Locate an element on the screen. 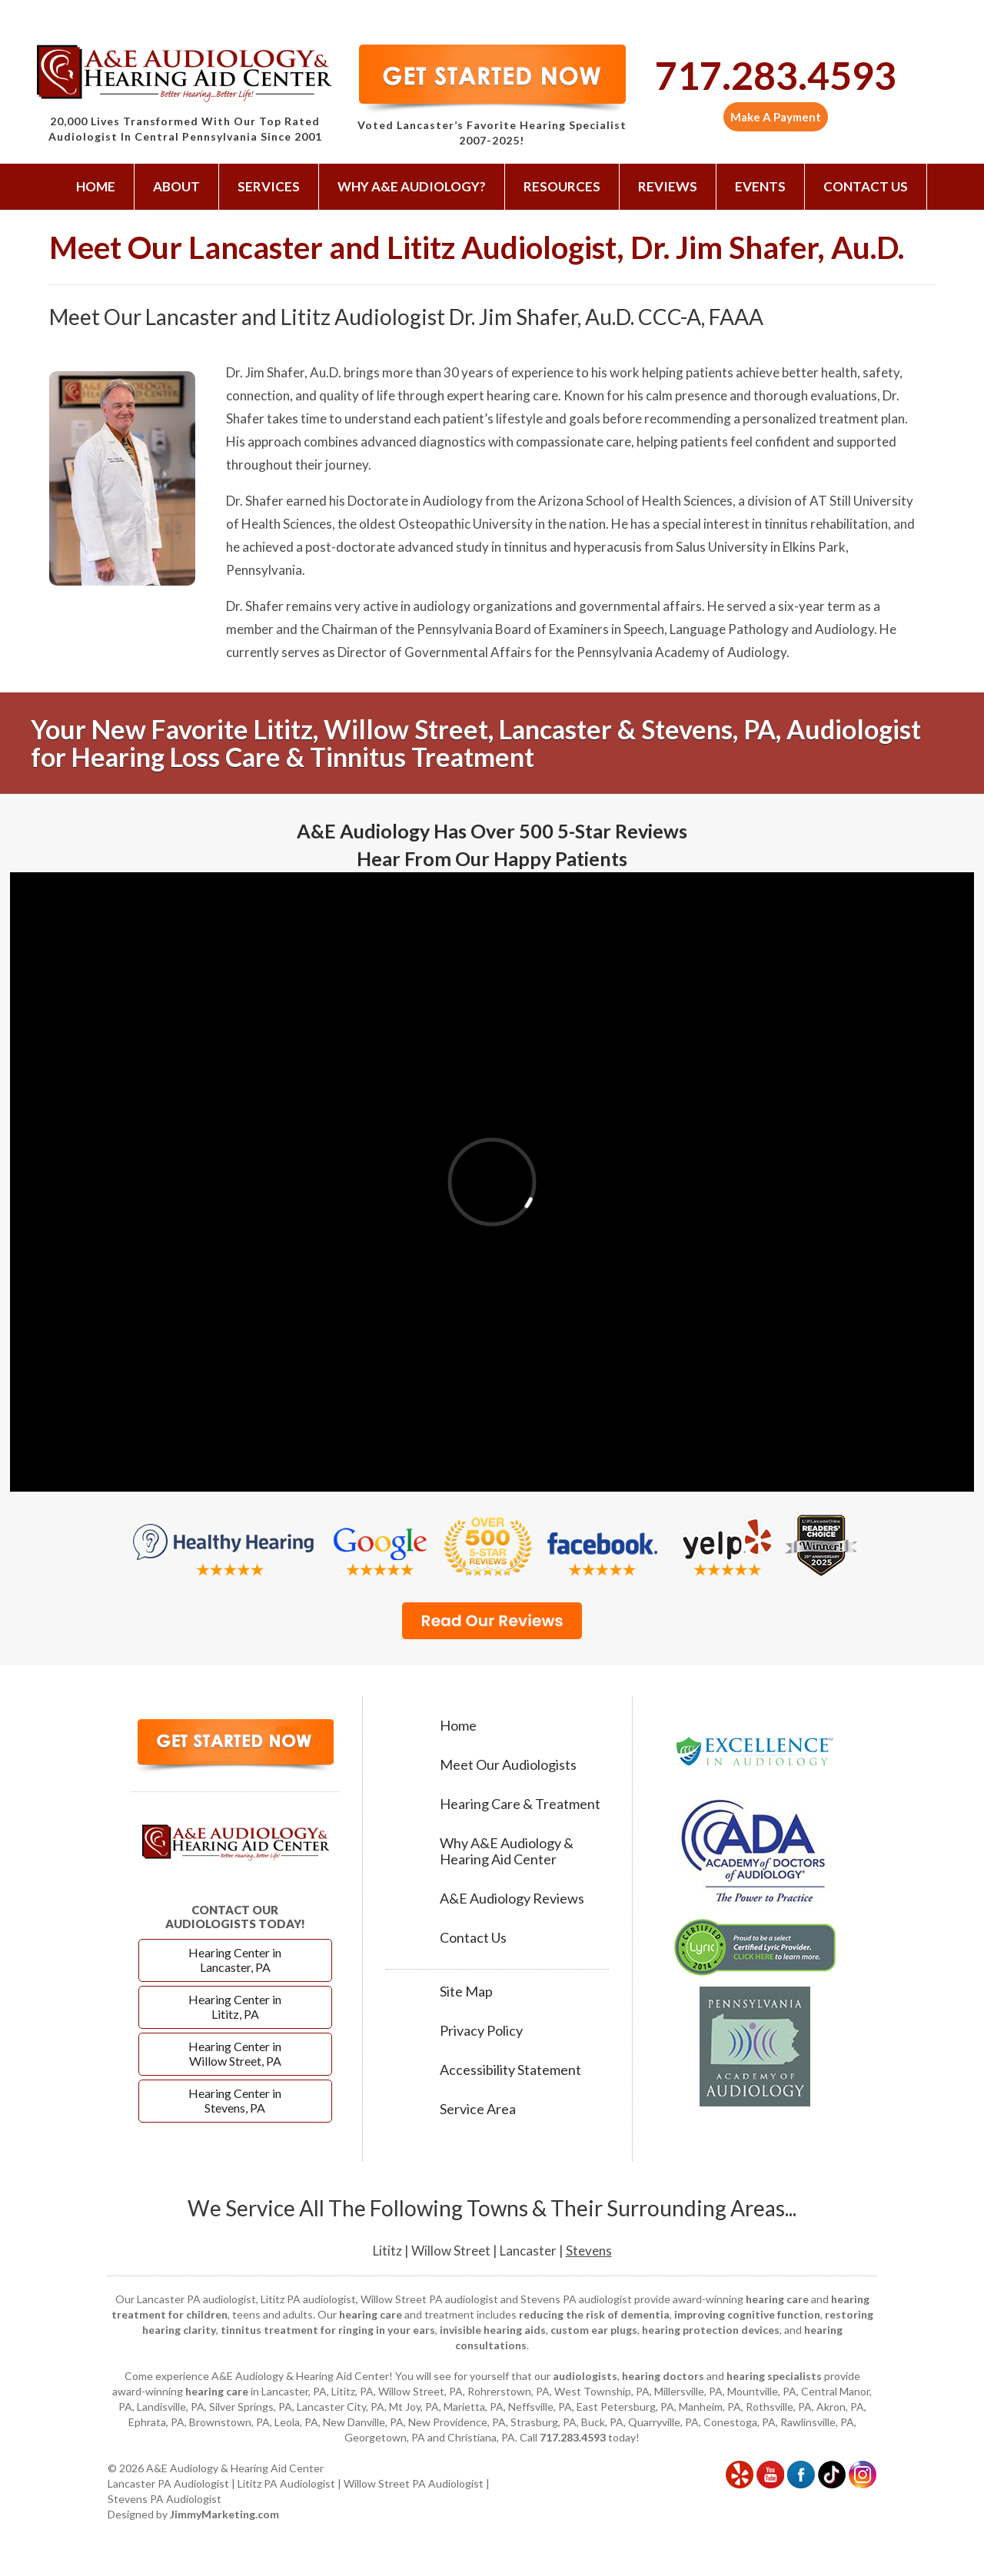  hearing care is located at coordinates (777, 2298).